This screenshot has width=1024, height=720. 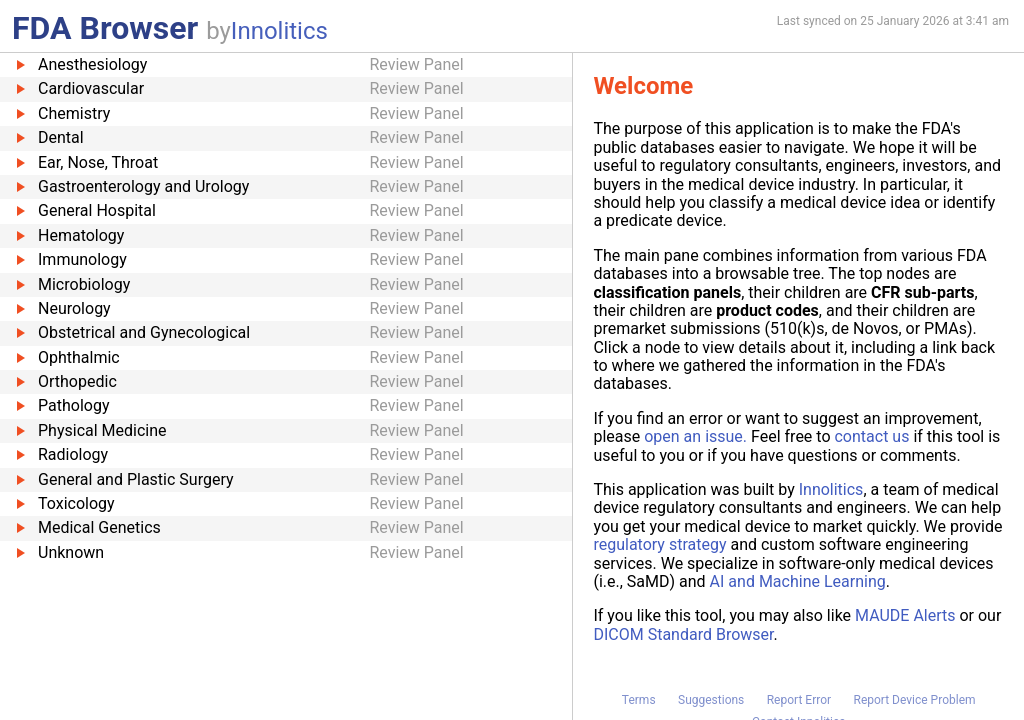 I want to click on open an issue., so click(x=695, y=436).